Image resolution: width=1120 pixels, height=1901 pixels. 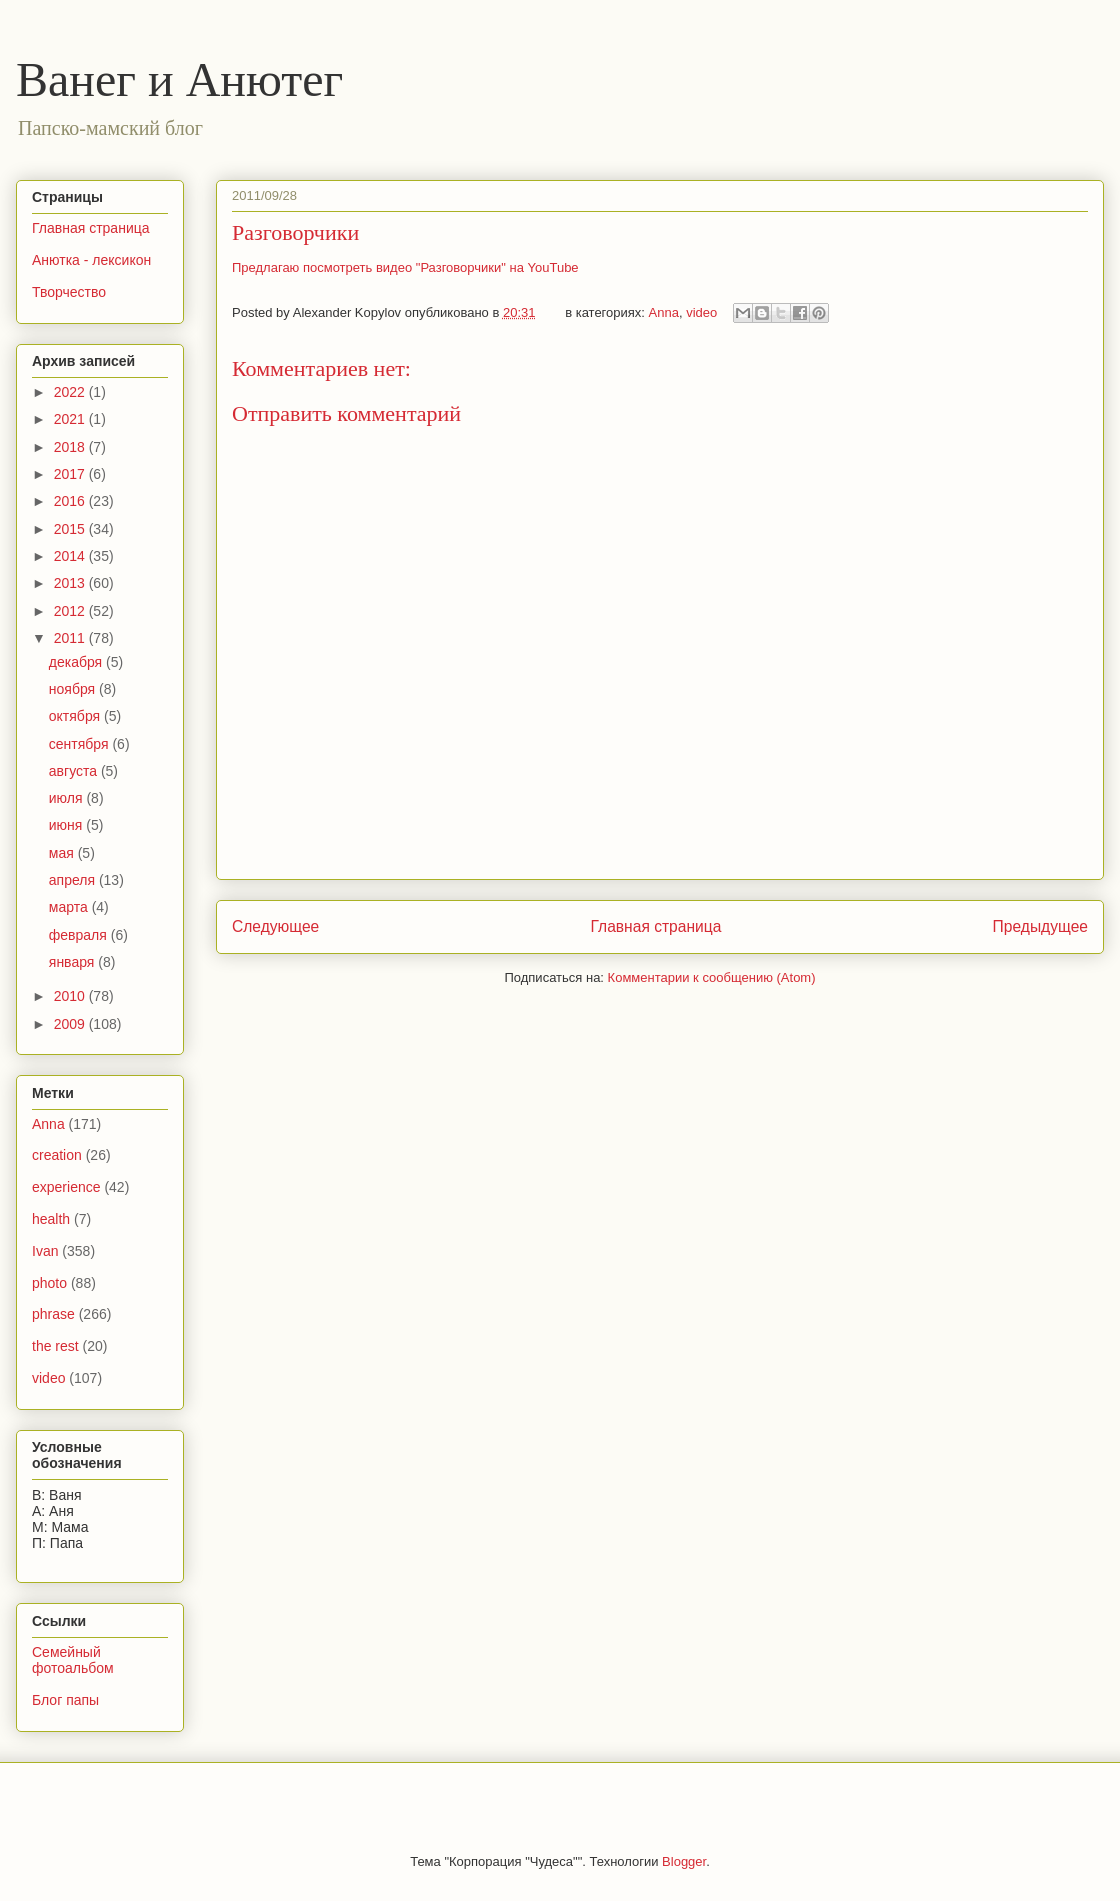 What do you see at coordinates (684, 1861) in the screenshot?
I see `Blogger` at bounding box center [684, 1861].